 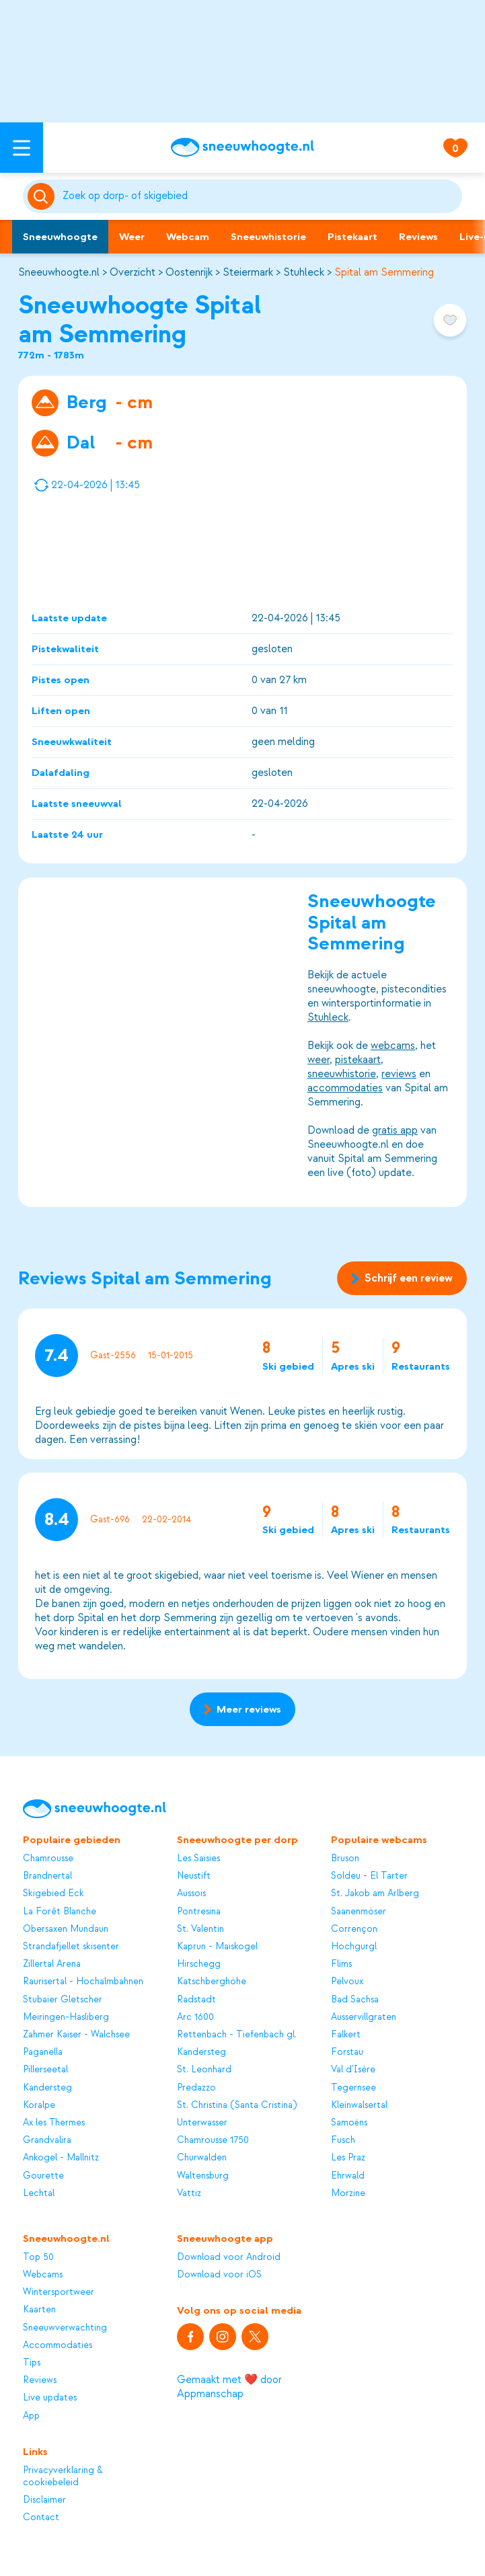 What do you see at coordinates (353, 2069) in the screenshot?
I see `Val d'Isère` at bounding box center [353, 2069].